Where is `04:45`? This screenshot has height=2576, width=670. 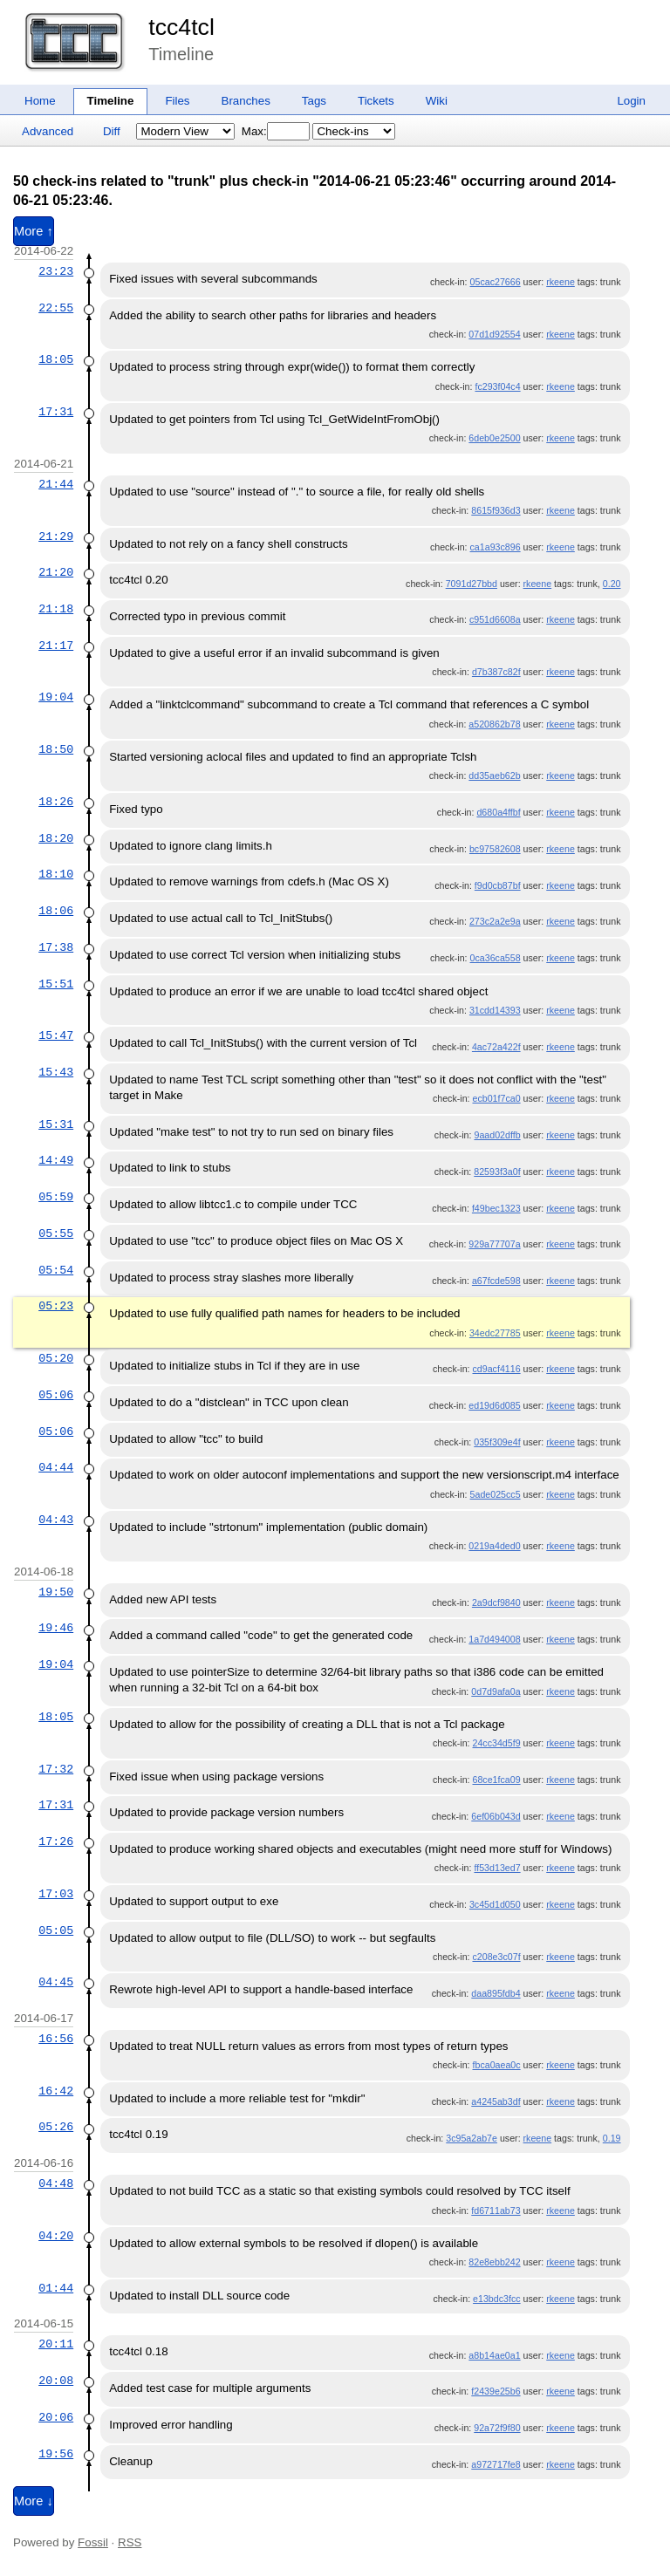
04:45 is located at coordinates (55, 1982).